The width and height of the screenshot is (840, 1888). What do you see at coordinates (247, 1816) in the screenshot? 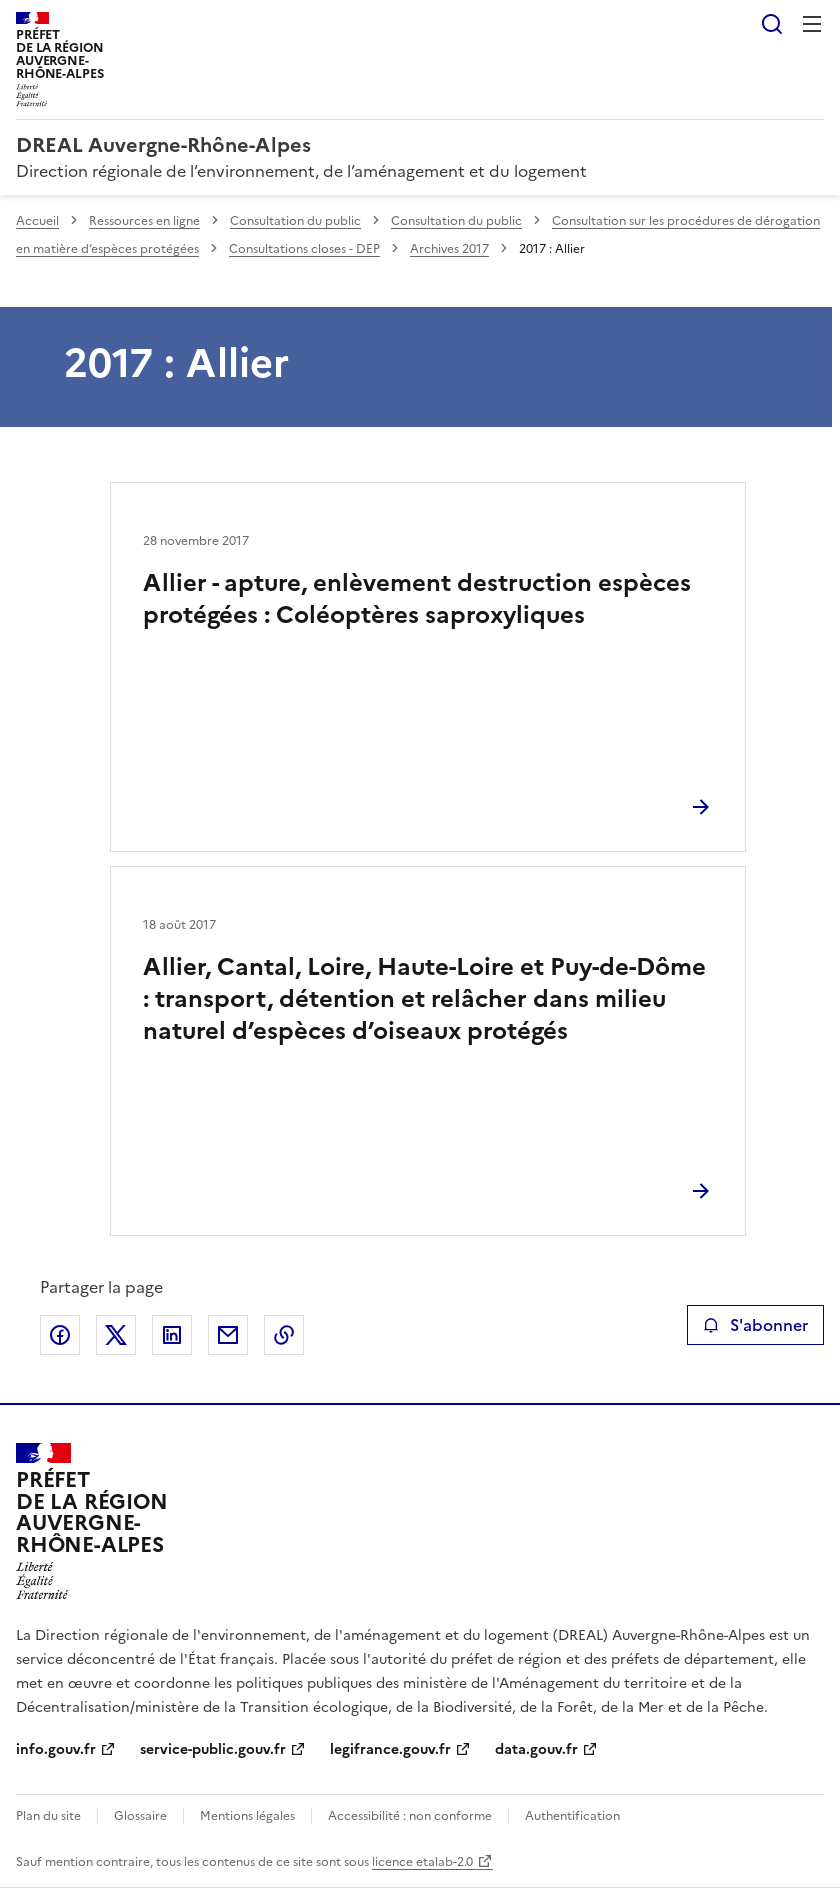
I see `Mentions légales` at bounding box center [247, 1816].